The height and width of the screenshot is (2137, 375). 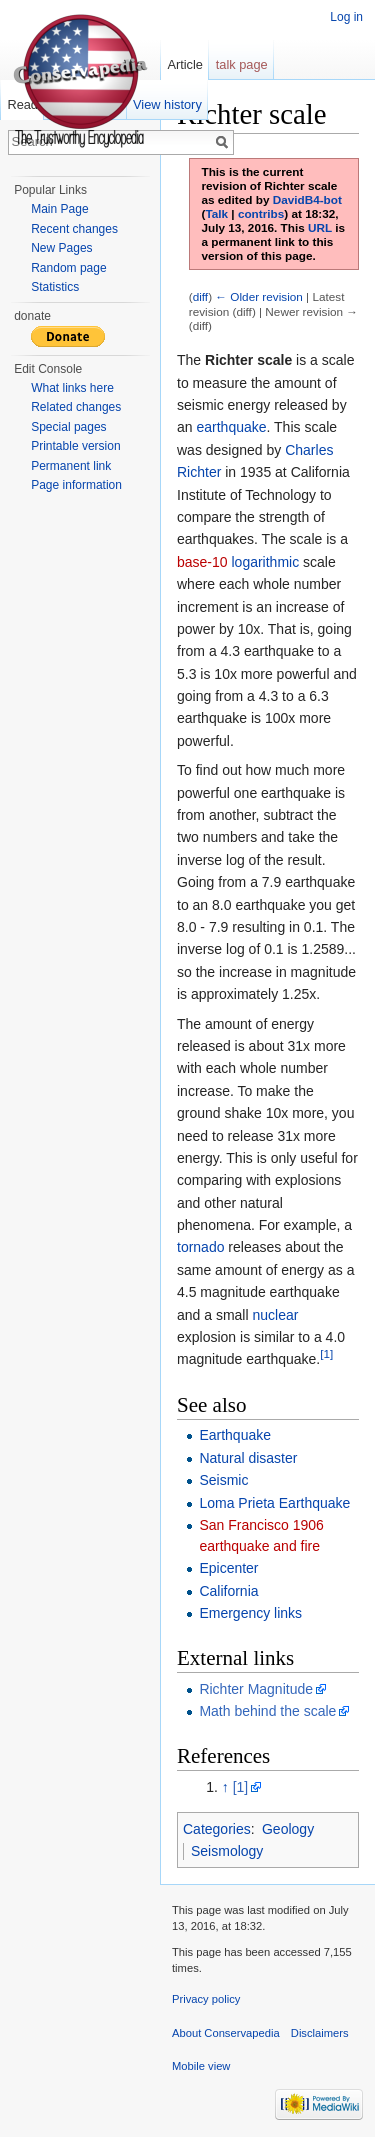 I want to click on Natural disaster, so click(x=248, y=1458).